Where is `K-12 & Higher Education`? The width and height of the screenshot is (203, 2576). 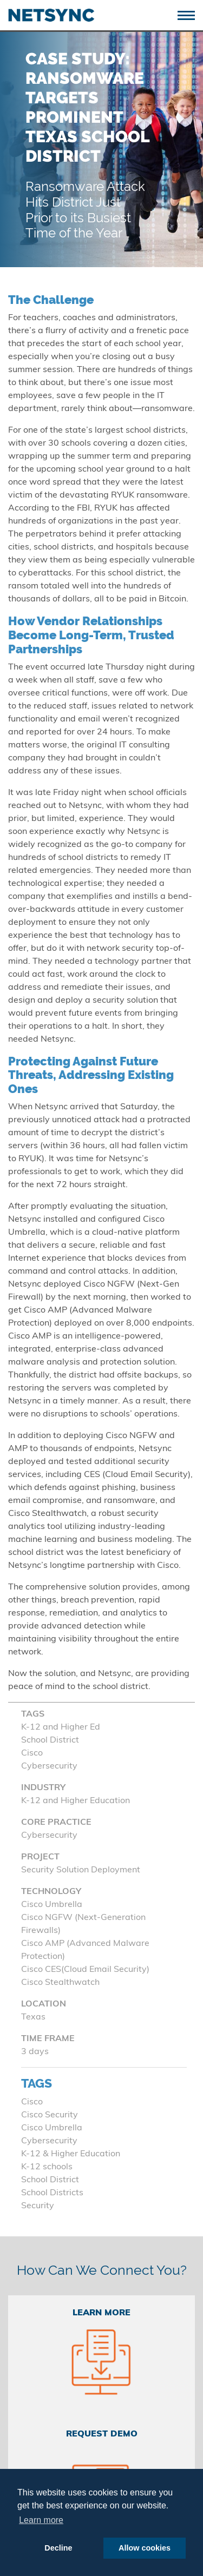 K-12 & Higher Education is located at coordinates (70, 2154).